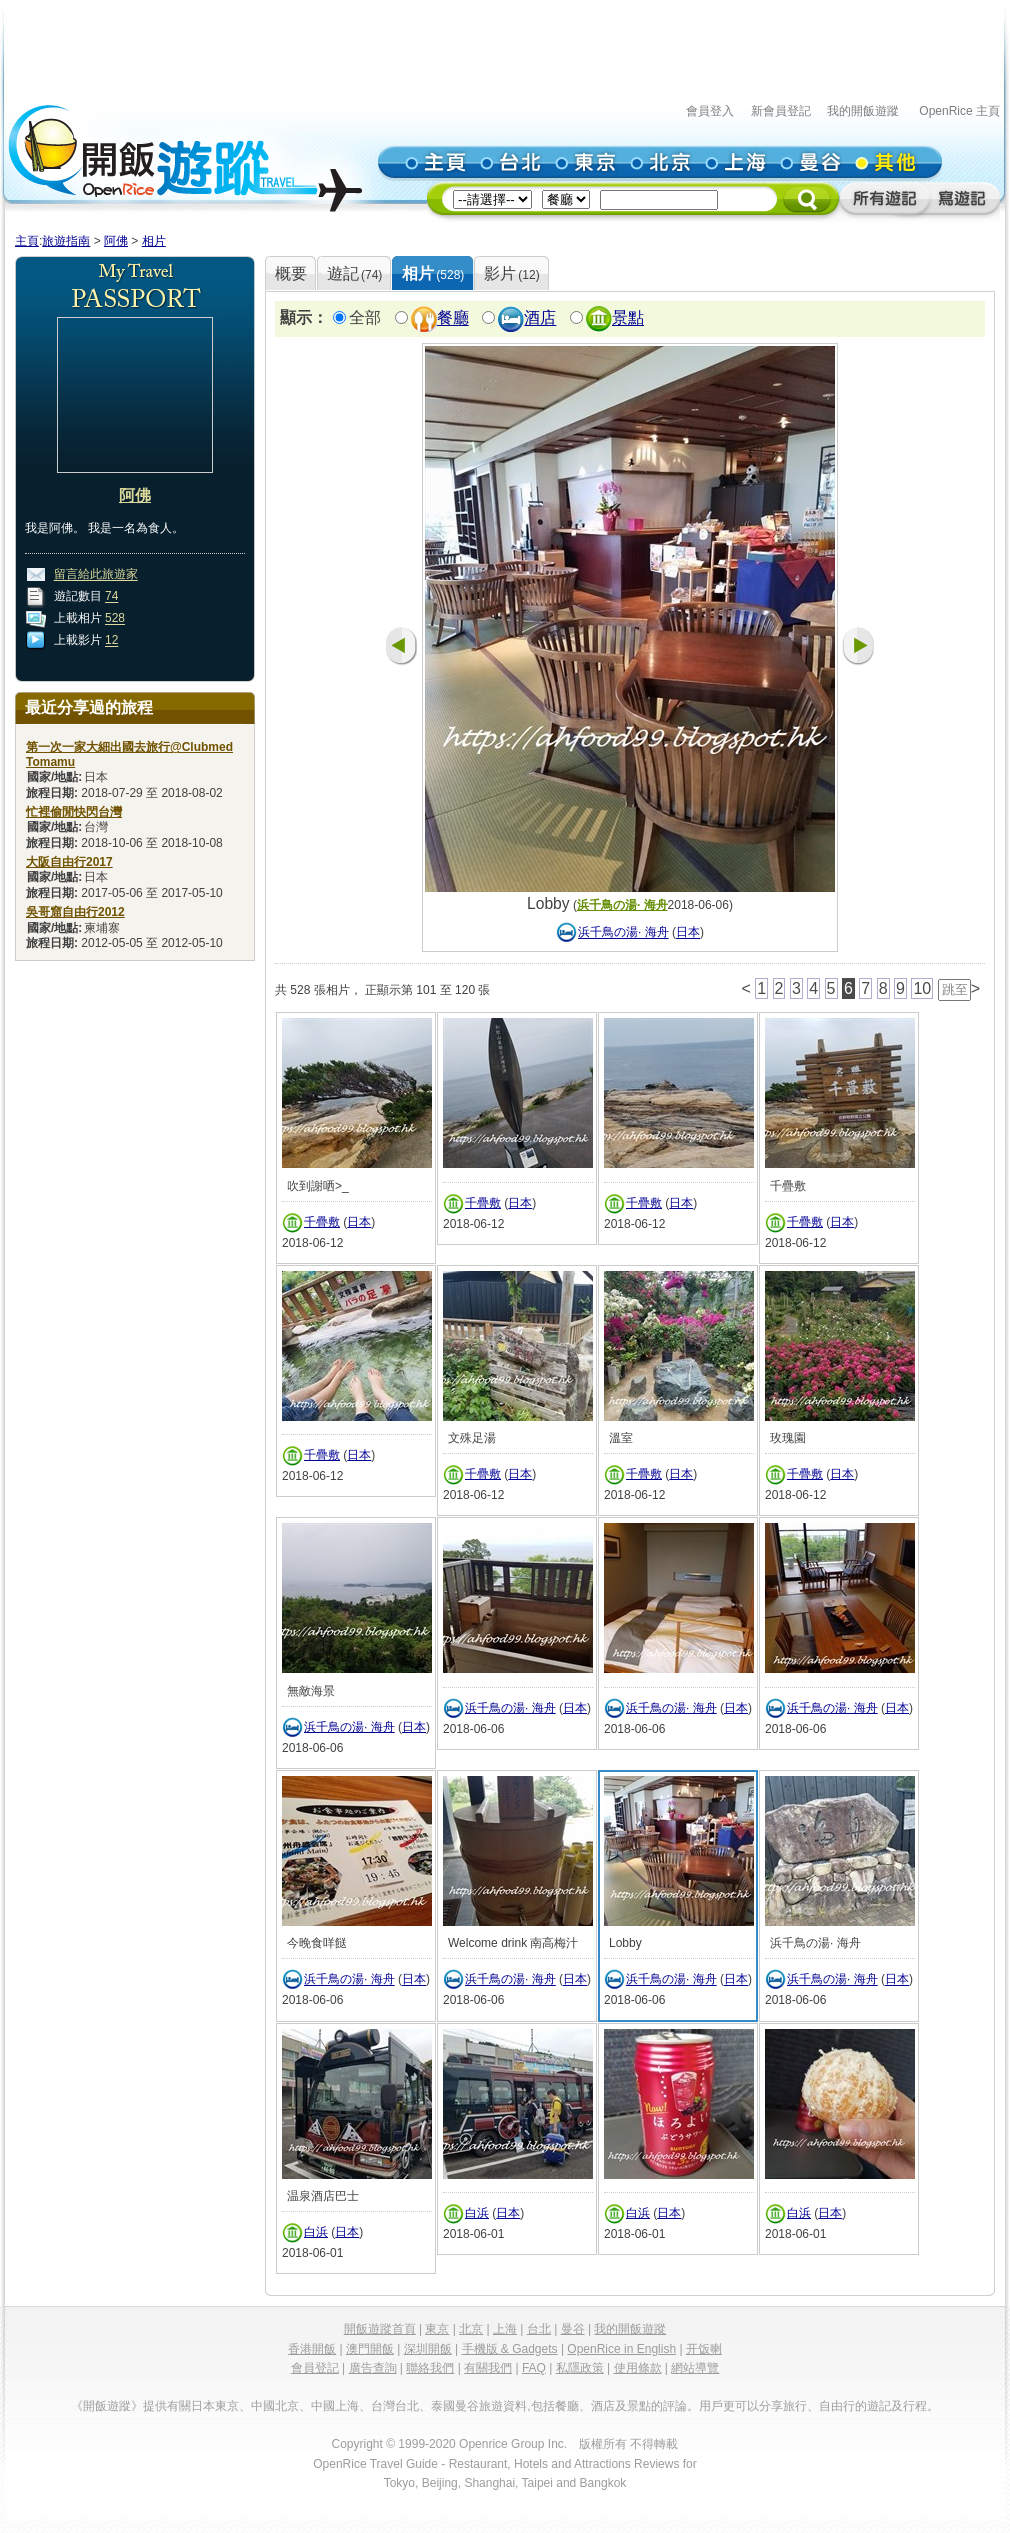  I want to click on 曼谷, so click(573, 2329).